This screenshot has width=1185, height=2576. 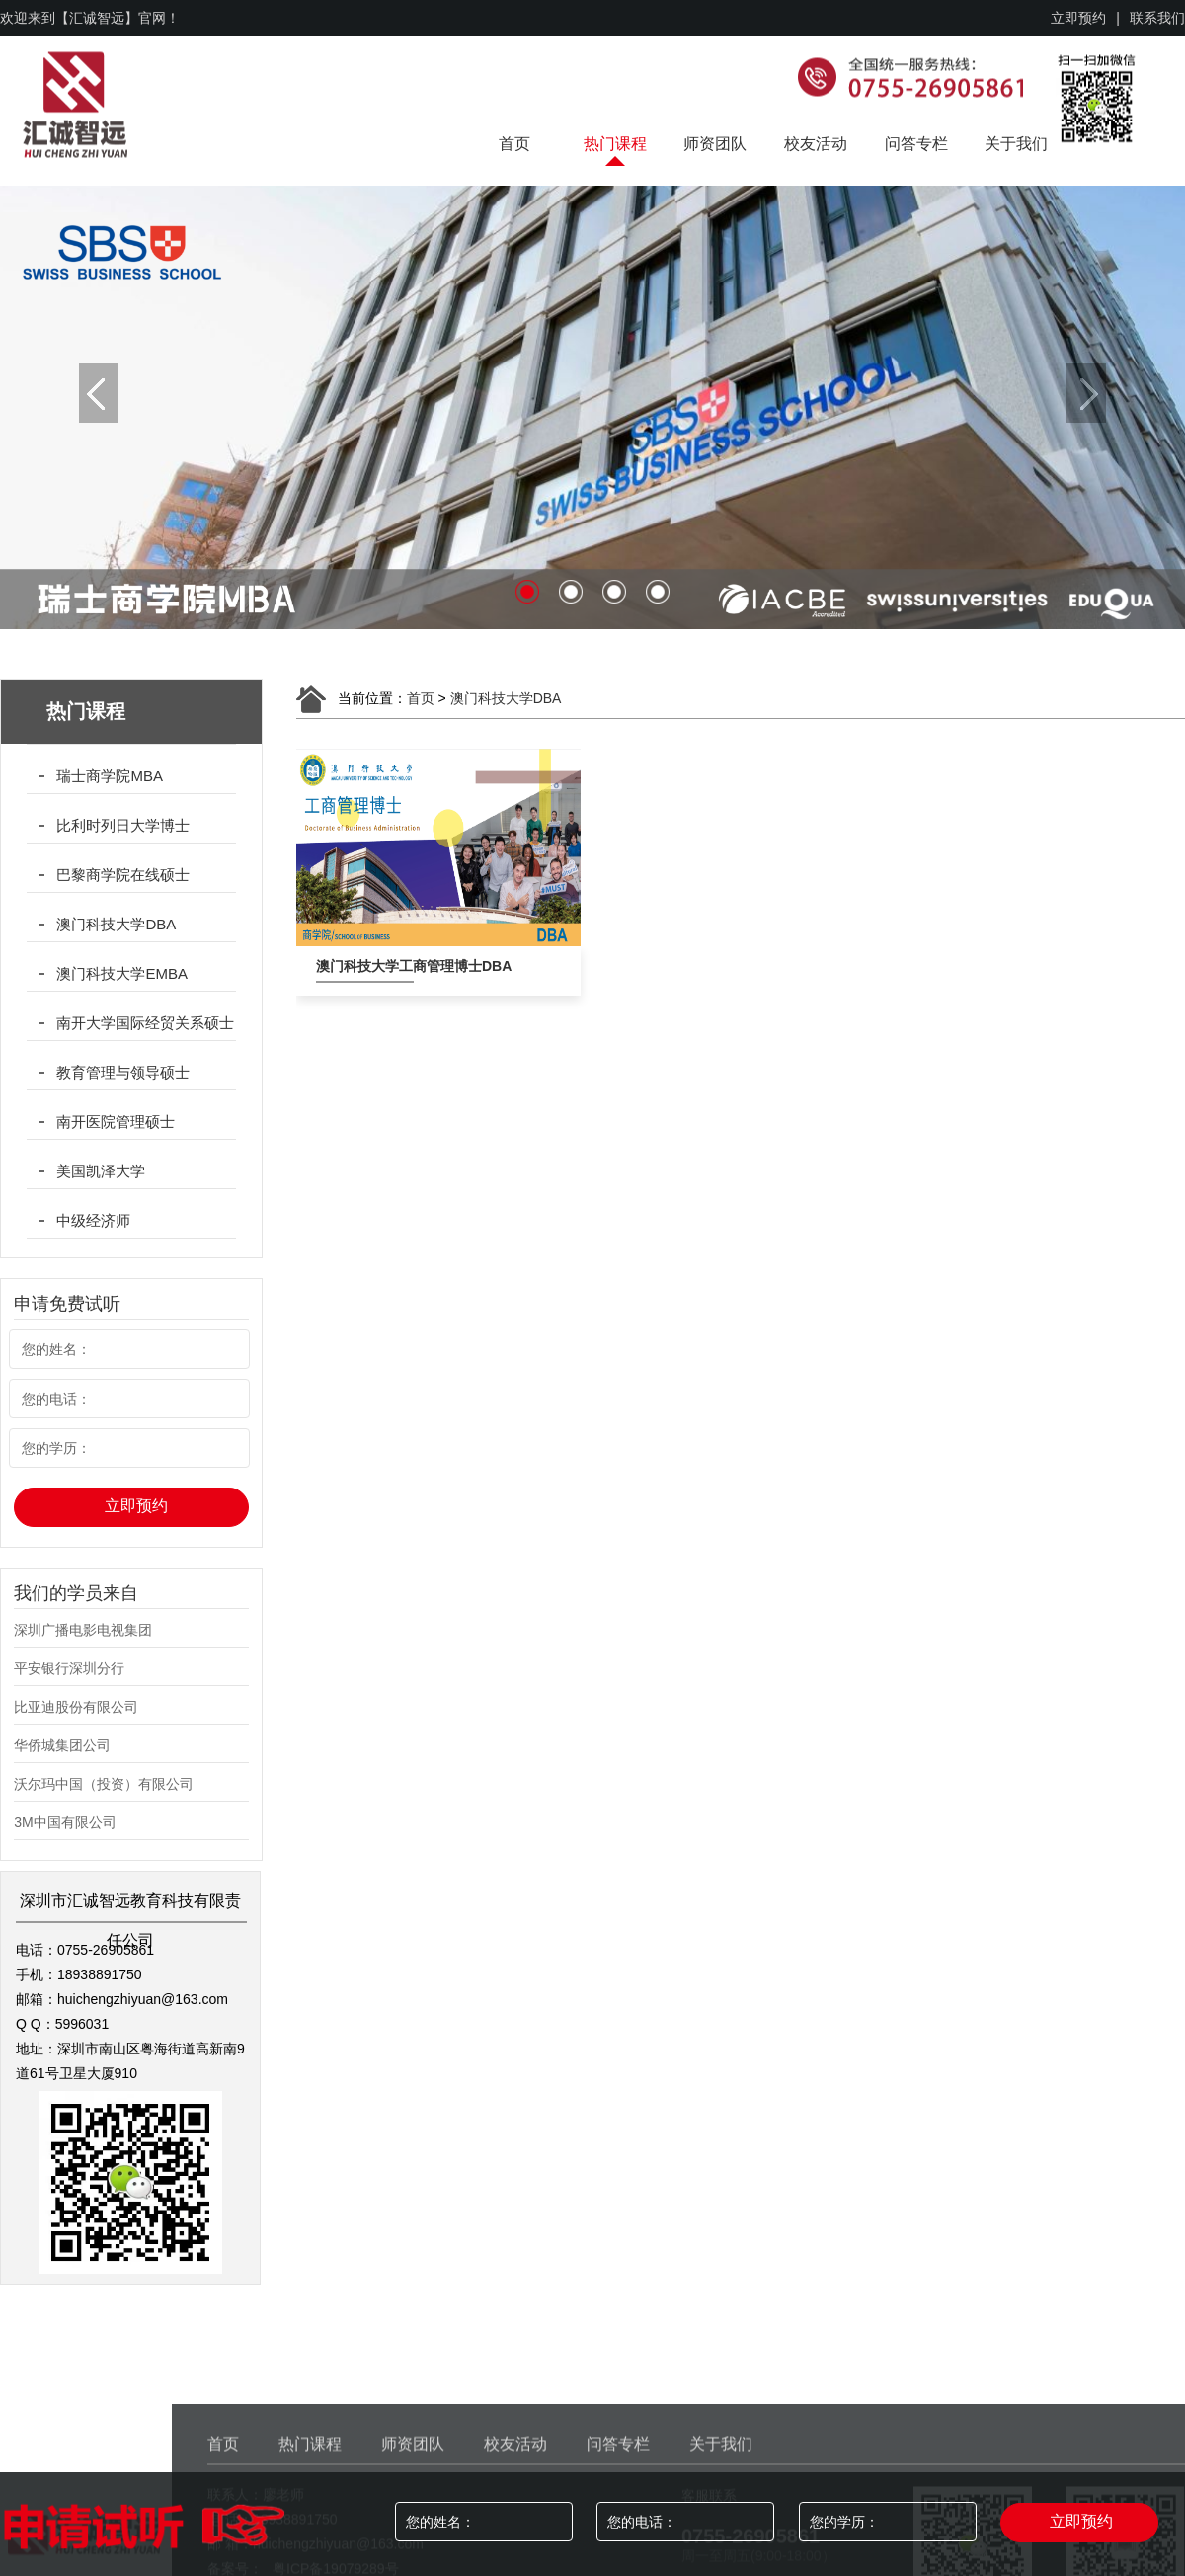 What do you see at coordinates (1157, 18) in the screenshot?
I see `联系我们` at bounding box center [1157, 18].